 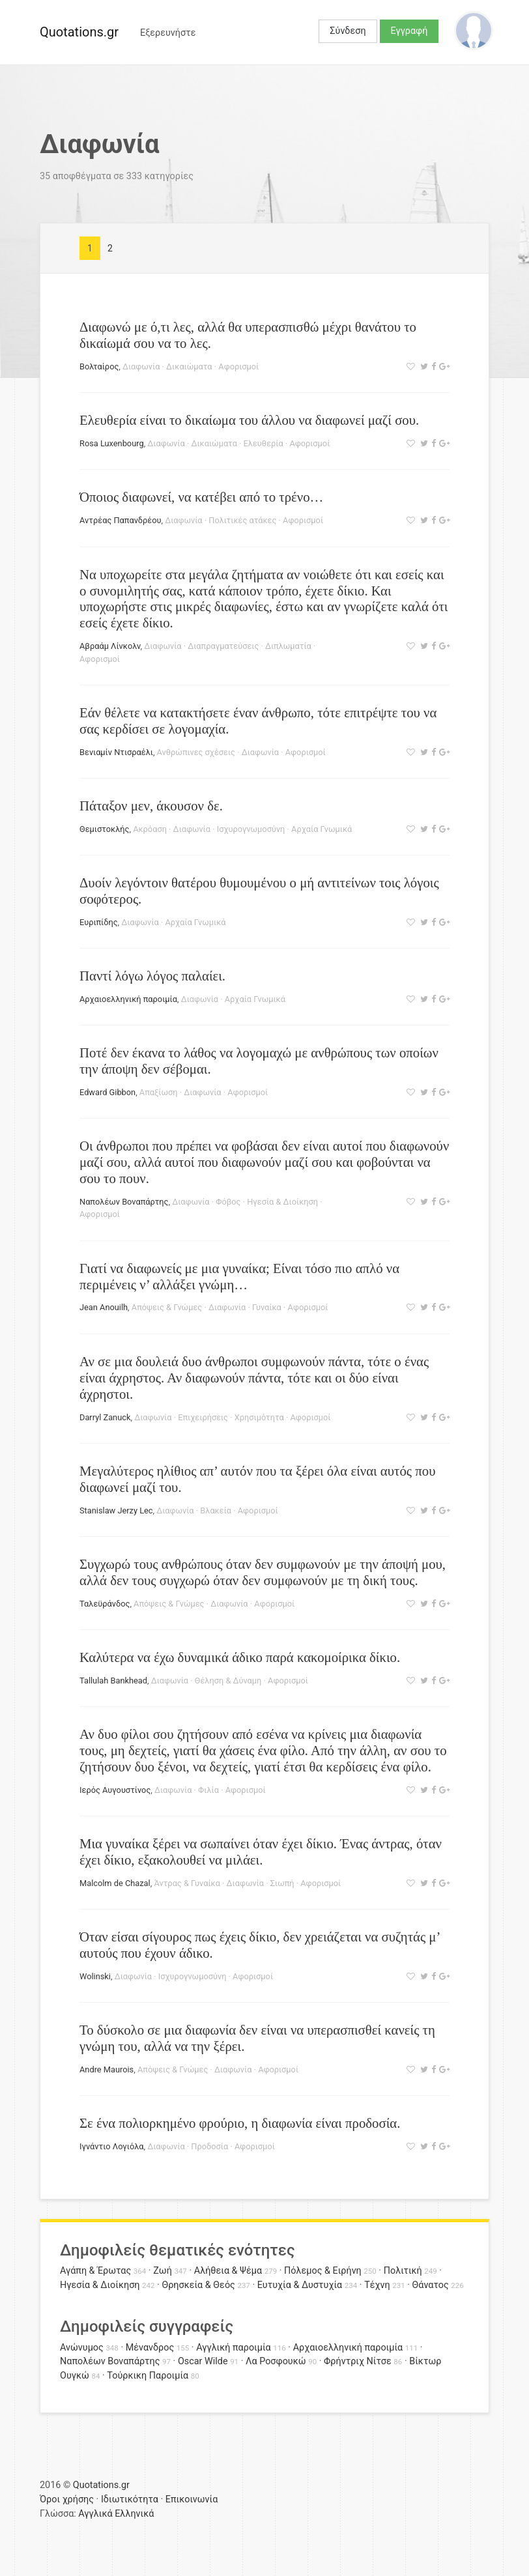 I want to click on Φιλία, so click(x=208, y=1790).